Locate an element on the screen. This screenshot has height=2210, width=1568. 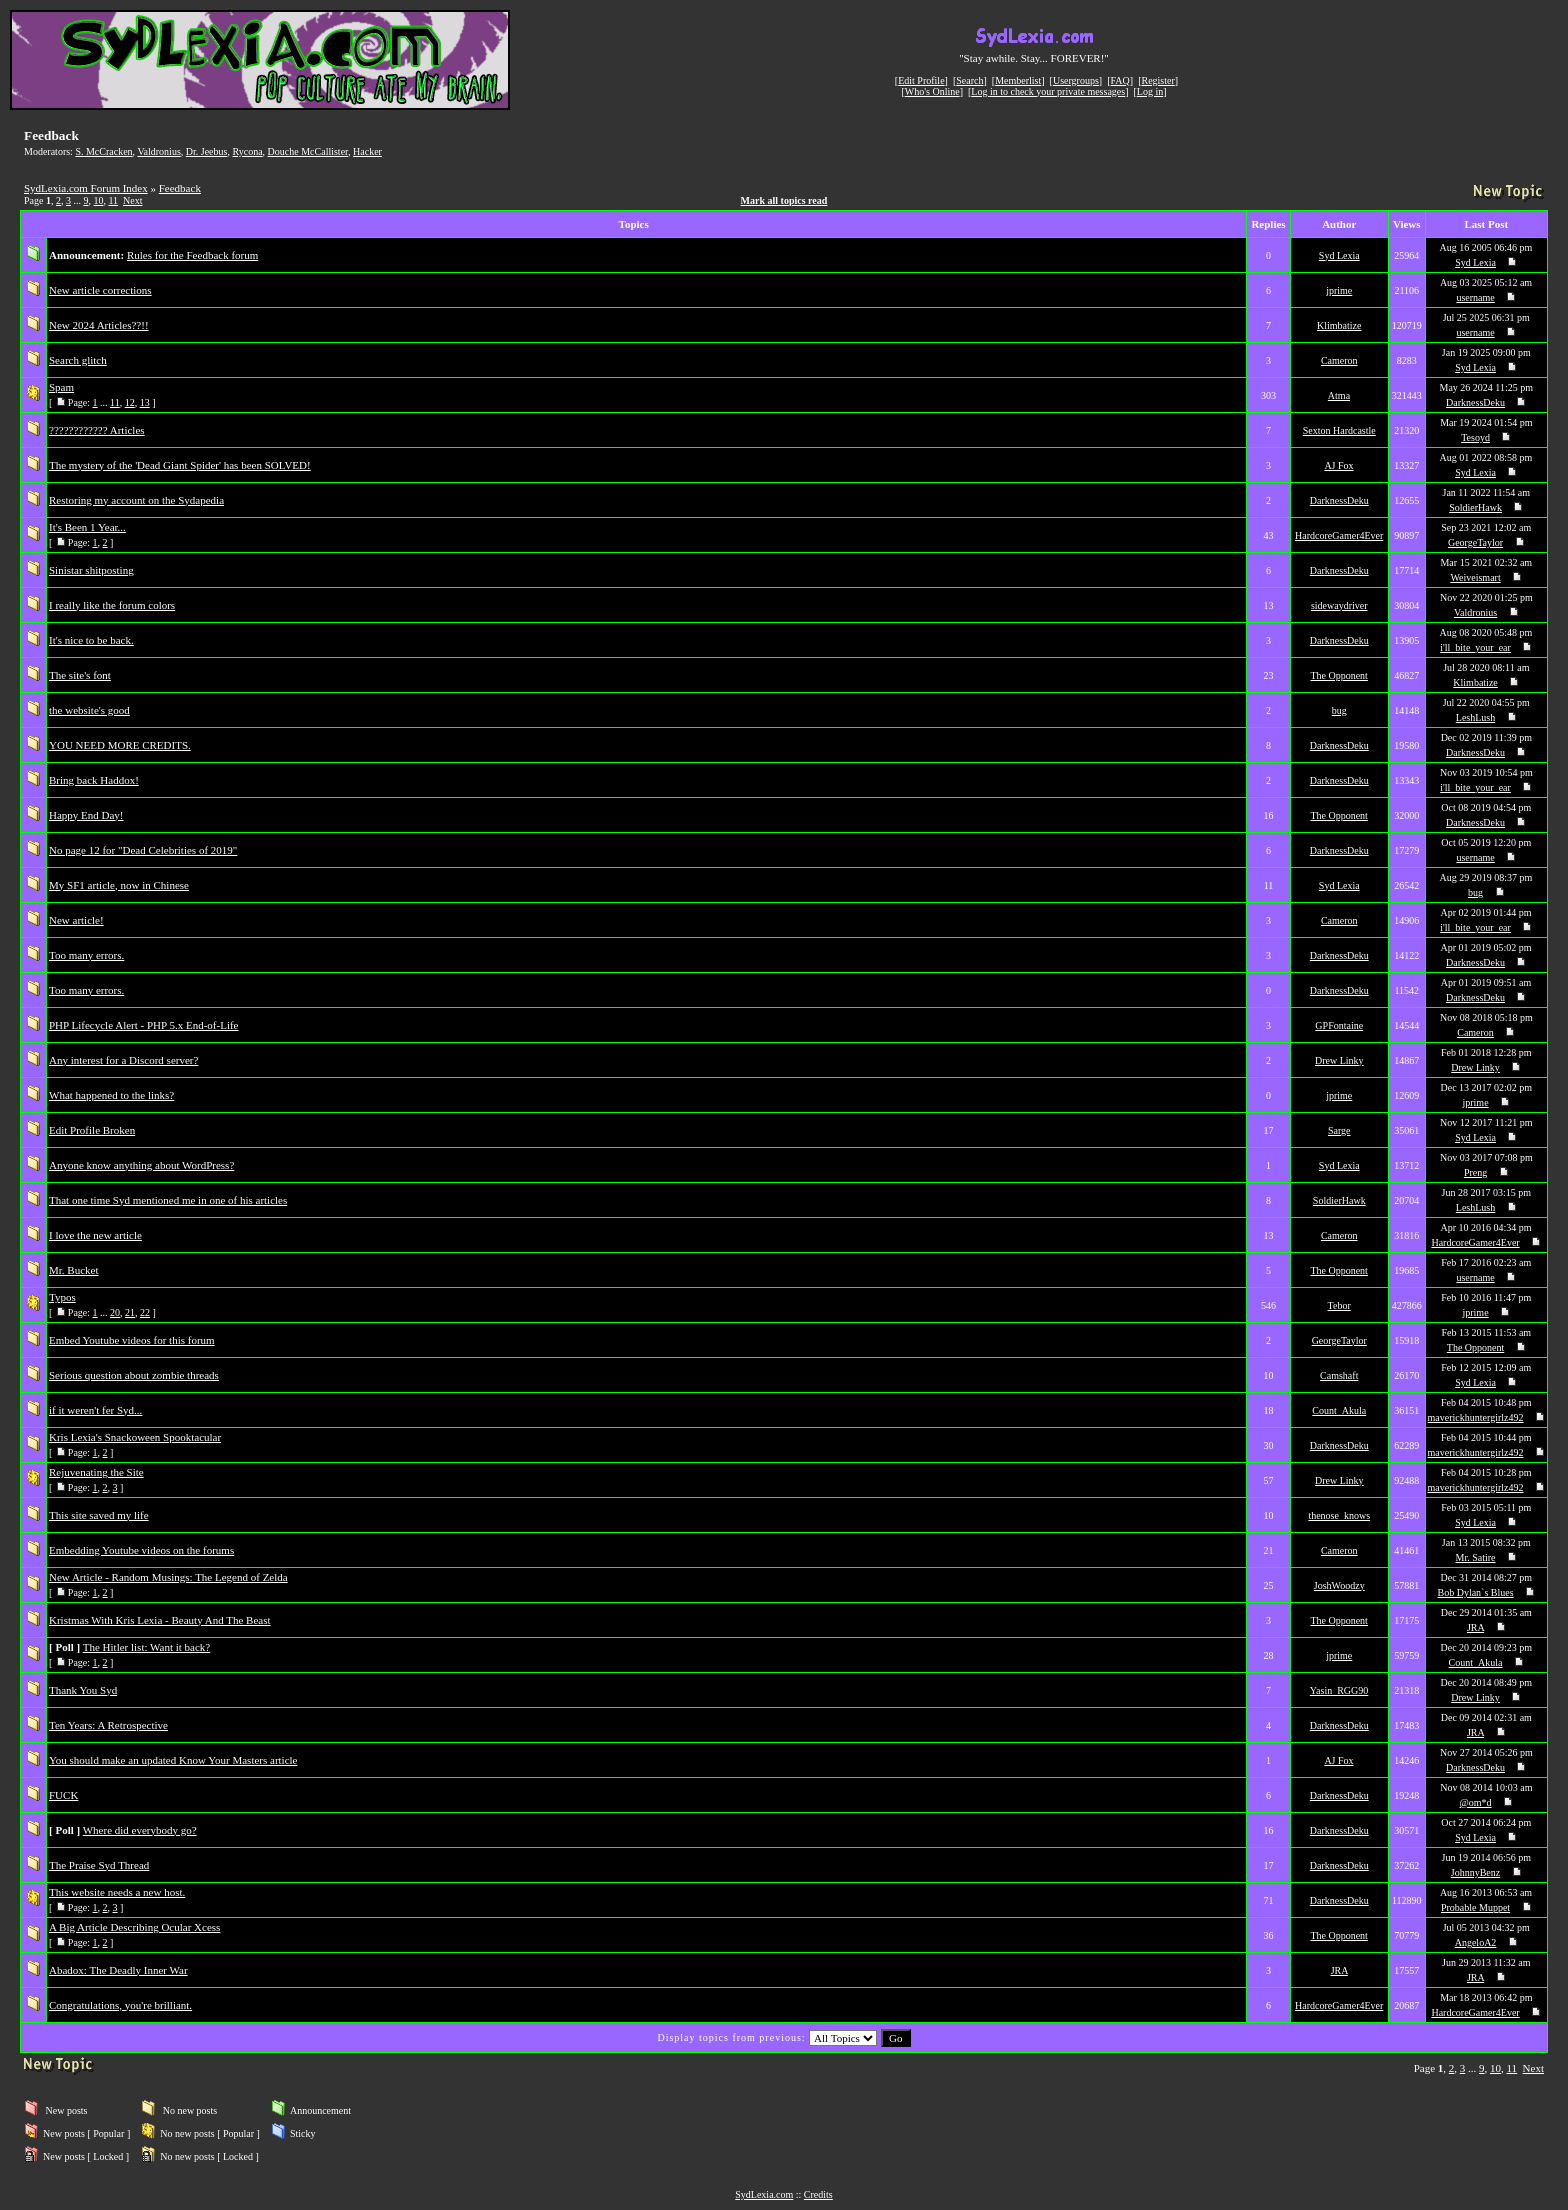
22 is located at coordinates (145, 1312).